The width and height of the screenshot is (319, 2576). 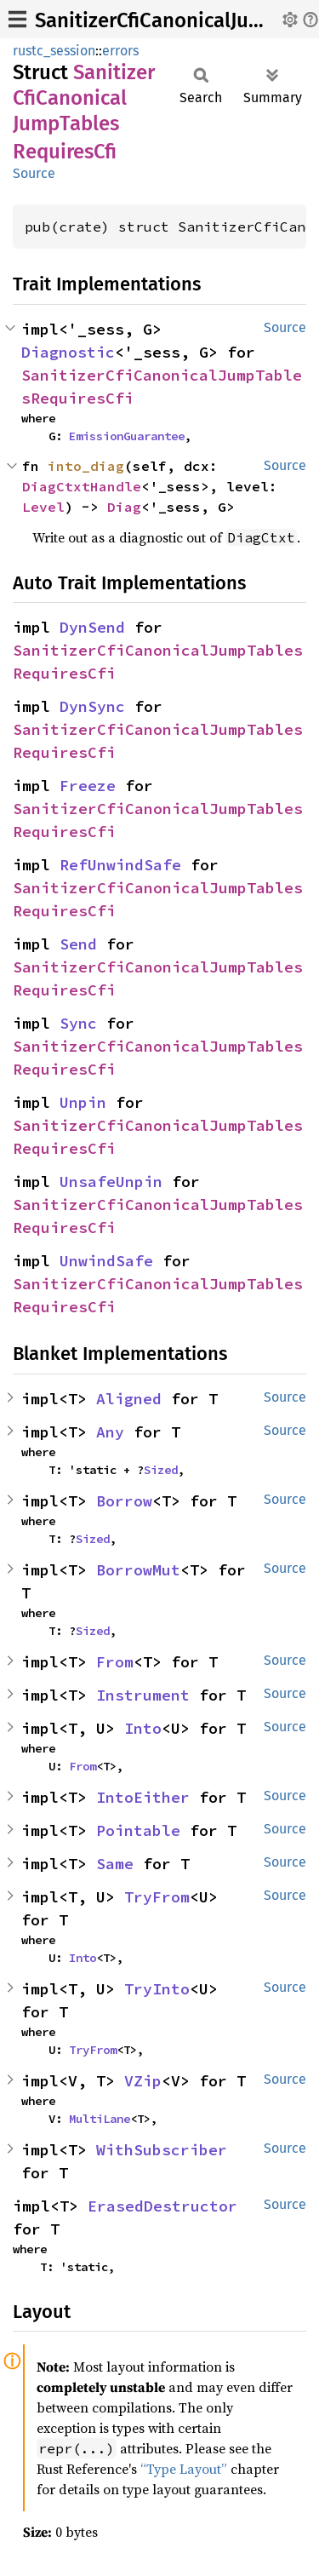 I want to click on Level, so click(x=43, y=506).